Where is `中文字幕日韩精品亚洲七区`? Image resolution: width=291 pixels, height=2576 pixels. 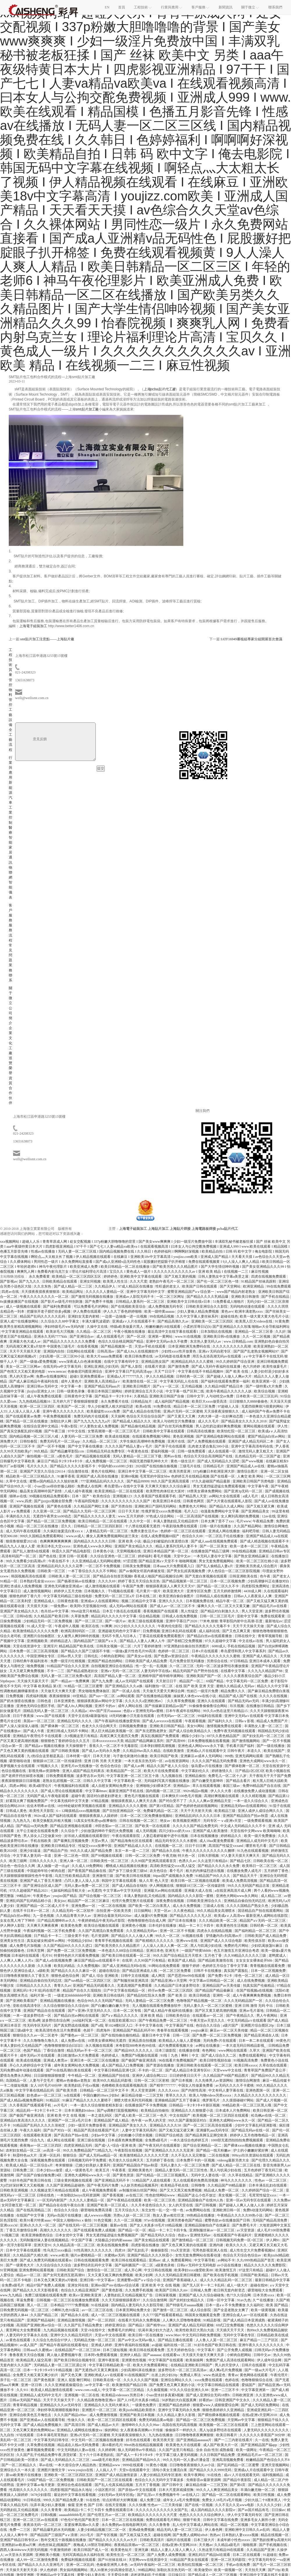
中文字幕日韩精品亚洲七区 is located at coordinates (115, 2070).